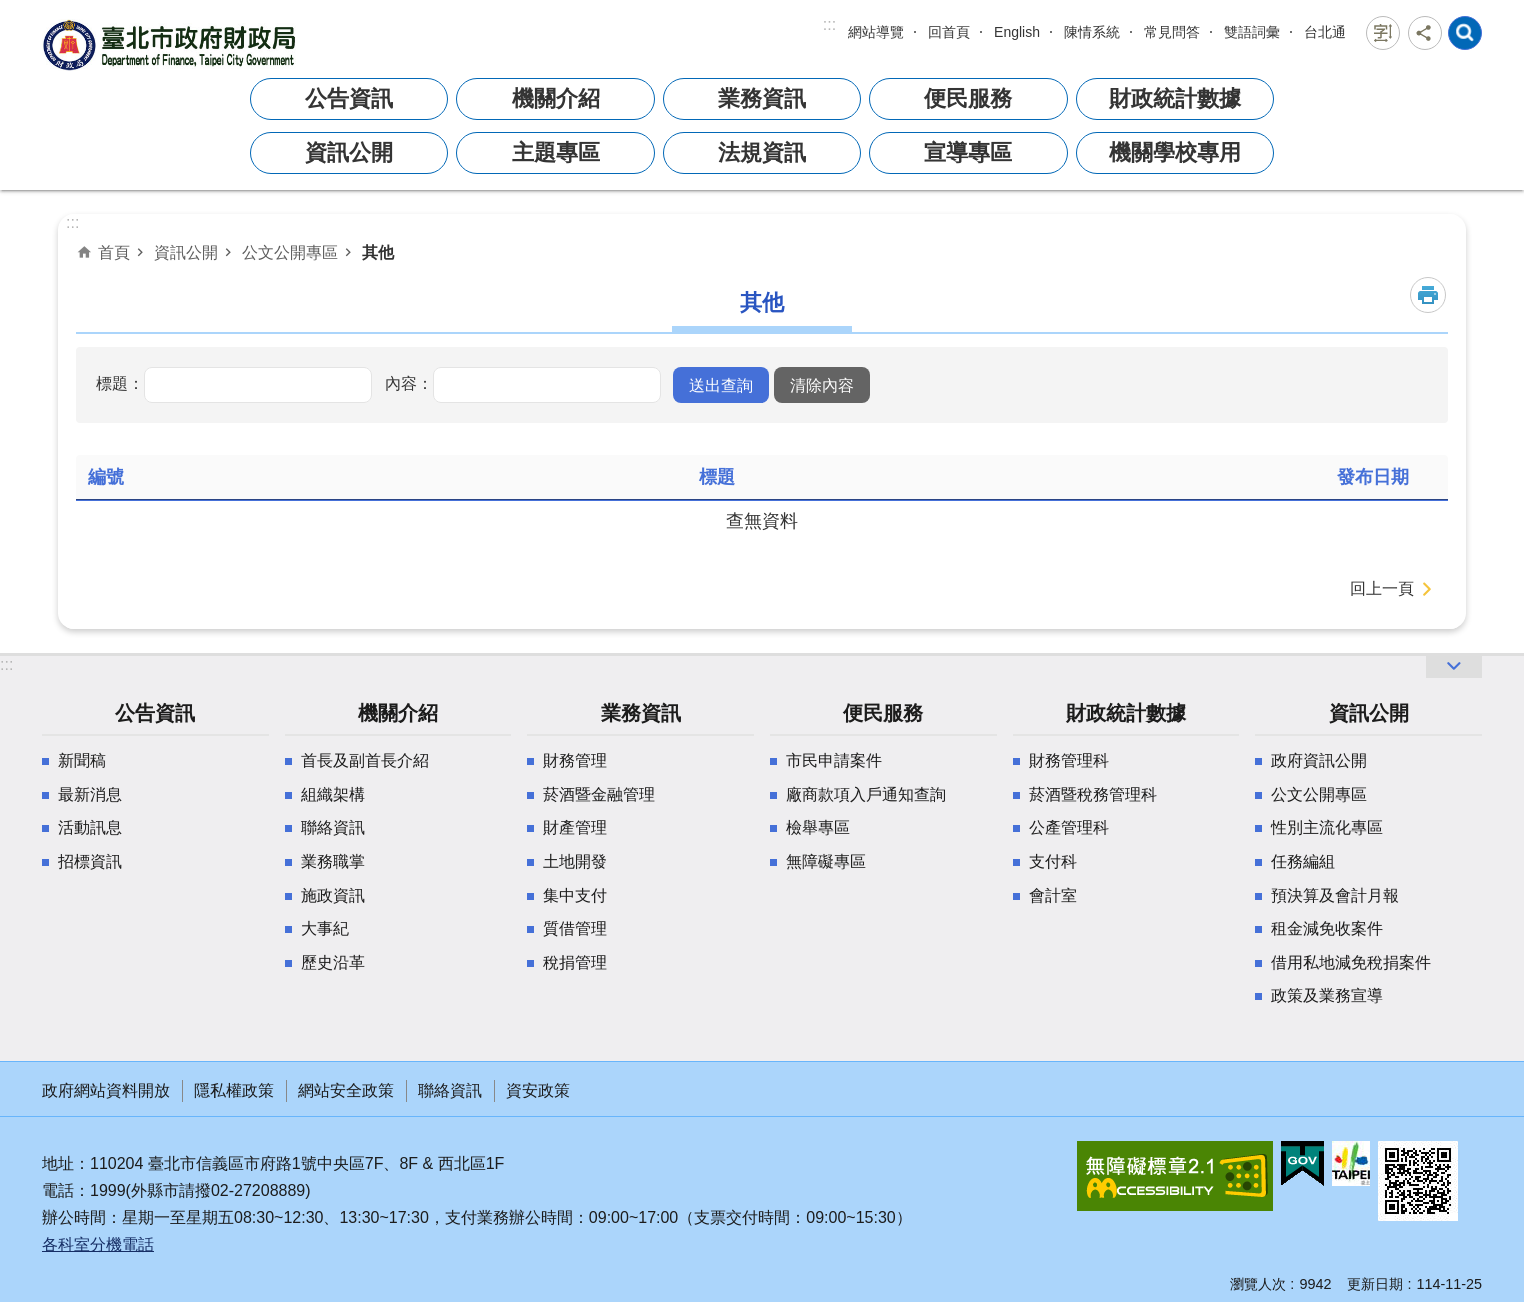 The height and width of the screenshot is (1302, 1524). What do you see at coordinates (834, 760) in the screenshot?
I see `市民申請案件` at bounding box center [834, 760].